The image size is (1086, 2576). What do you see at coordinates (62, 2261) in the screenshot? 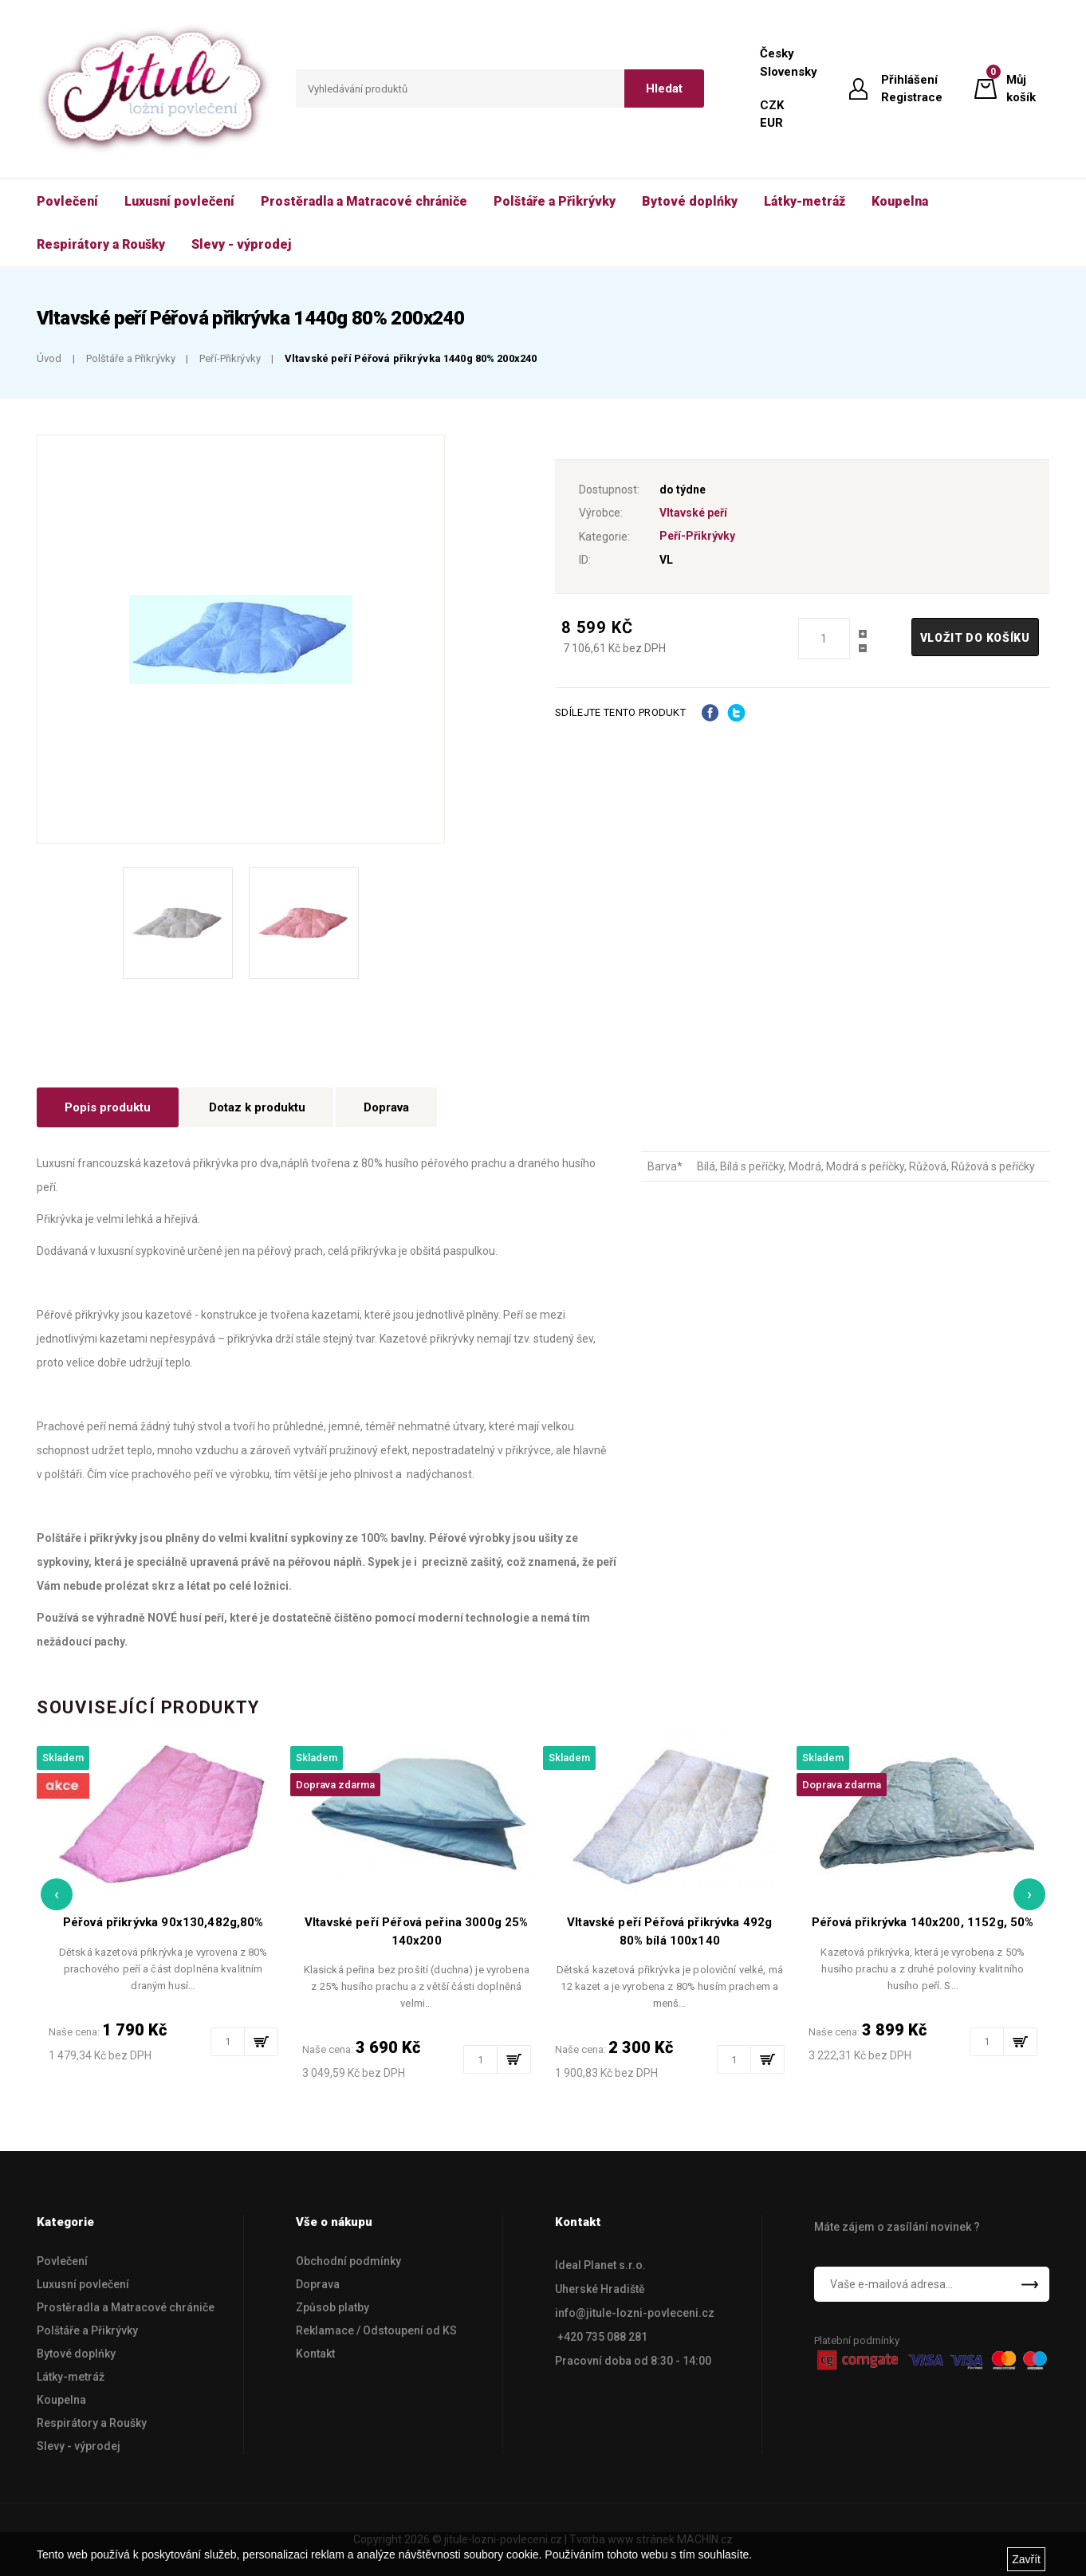
I see `Povlečení` at bounding box center [62, 2261].